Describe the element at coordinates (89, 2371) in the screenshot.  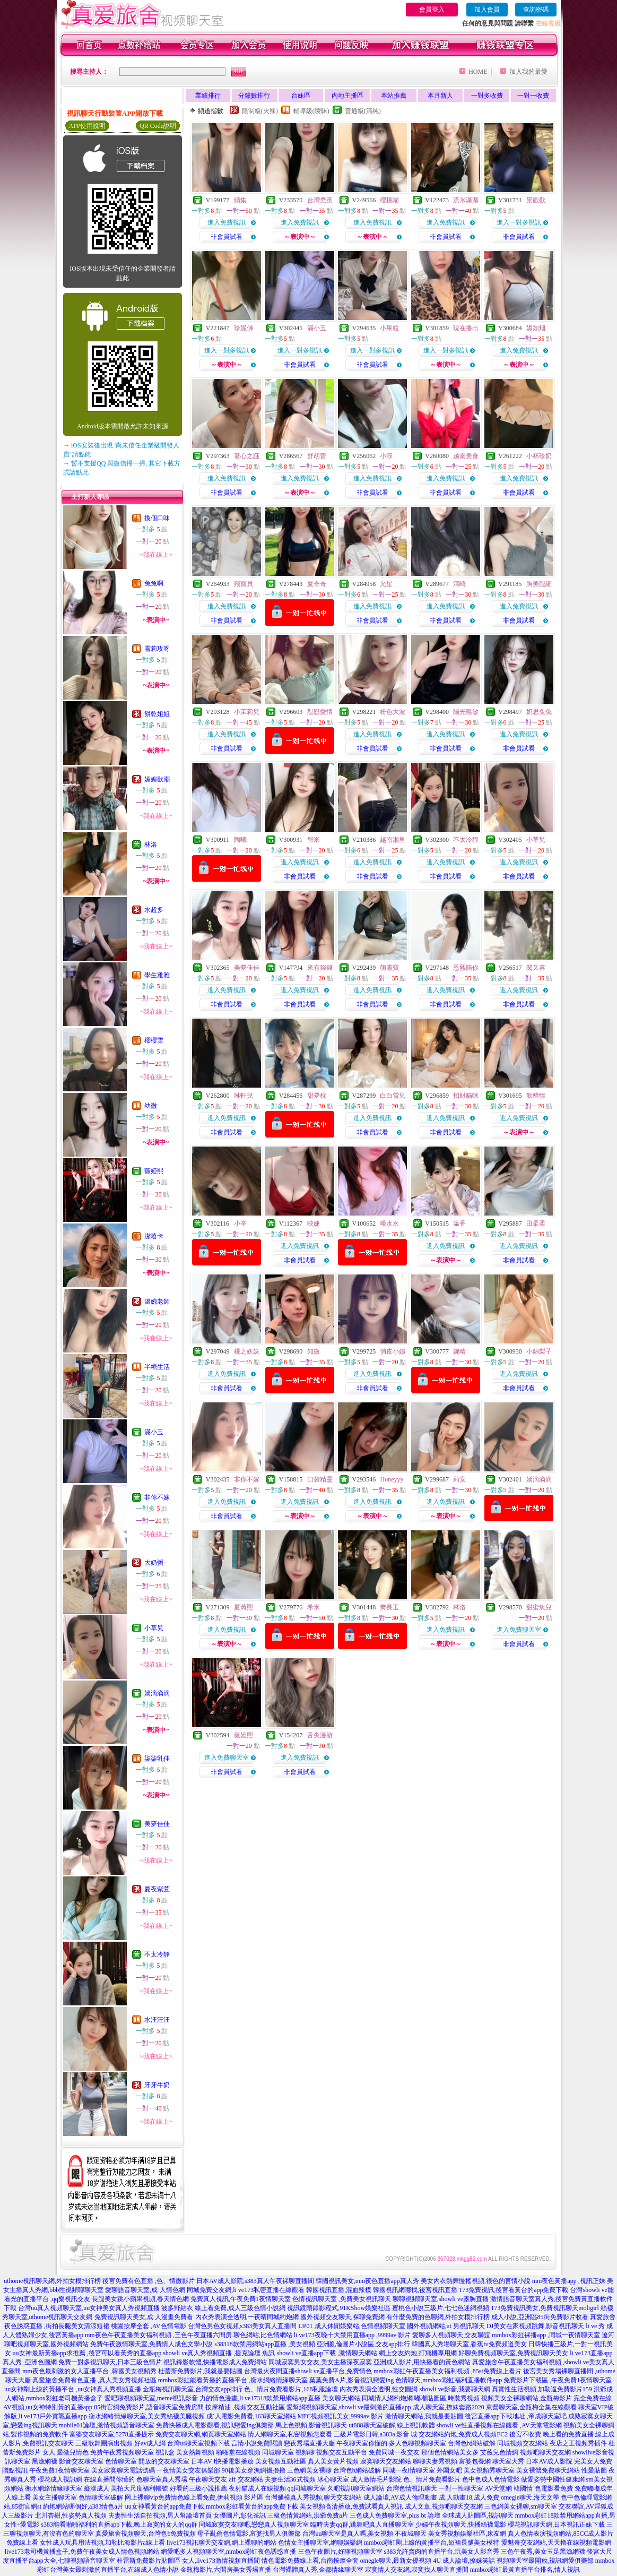
I see `mm夜色最刺激的女人直播平台 ,韓國美女視頻秀` at that location.